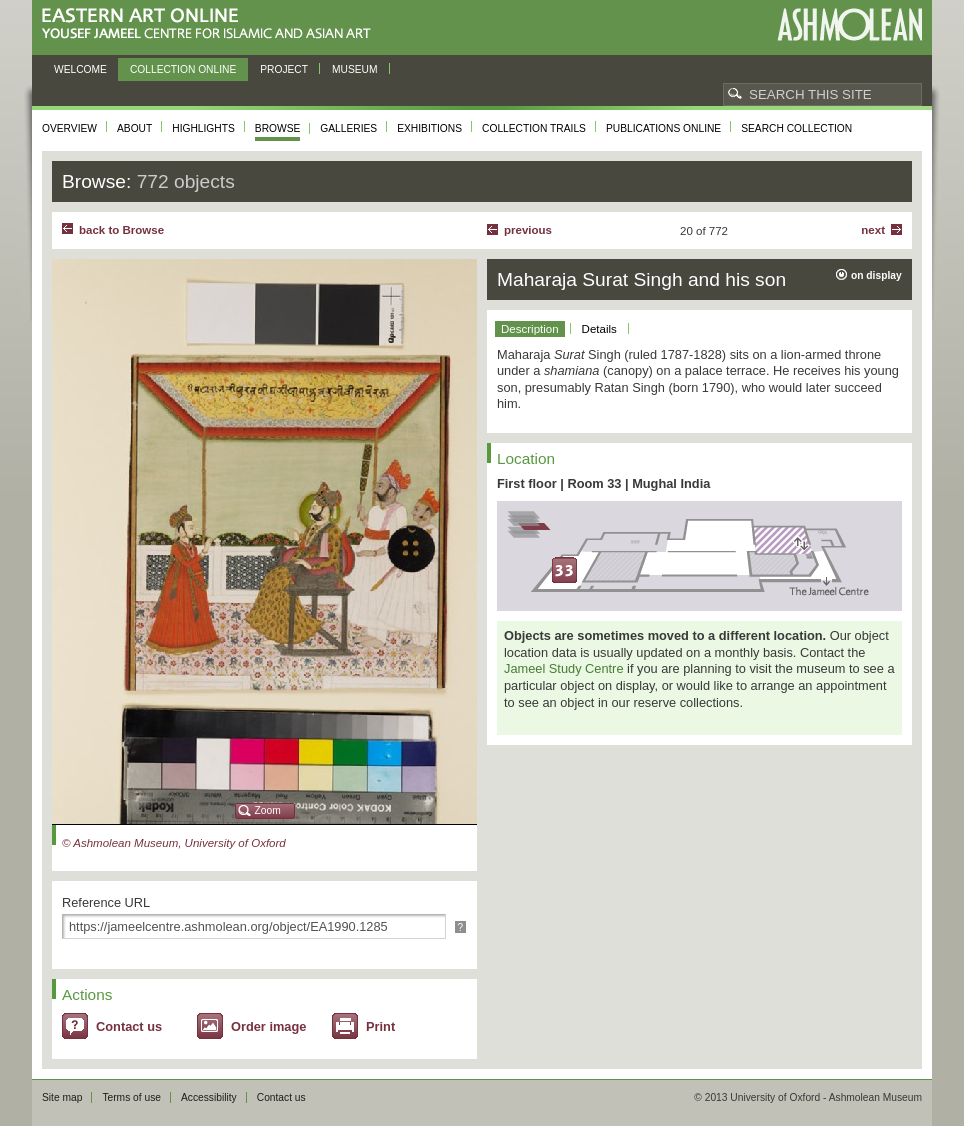  I want to click on Welcome, so click(80, 69).